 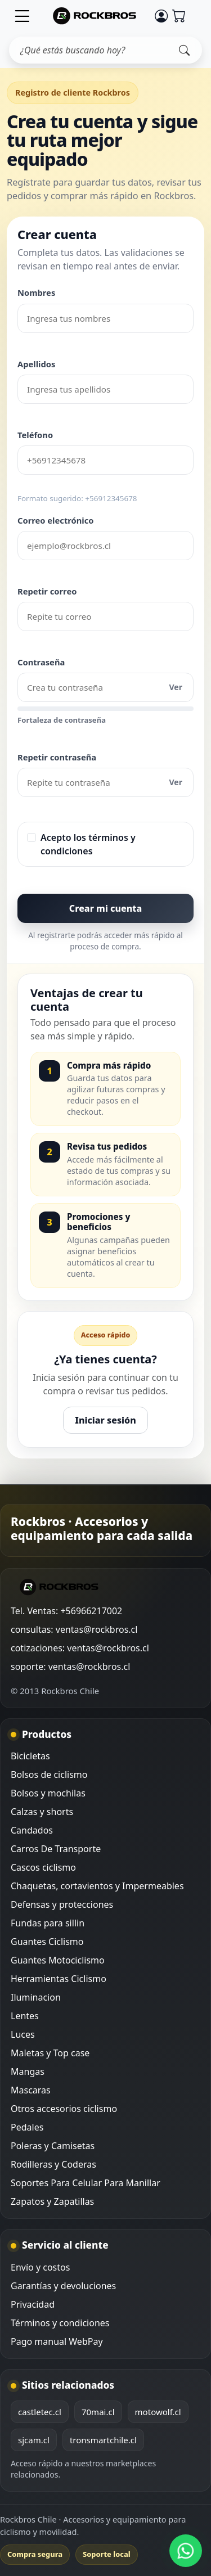 What do you see at coordinates (53, 2146) in the screenshot?
I see `Poleras y Camisetas` at bounding box center [53, 2146].